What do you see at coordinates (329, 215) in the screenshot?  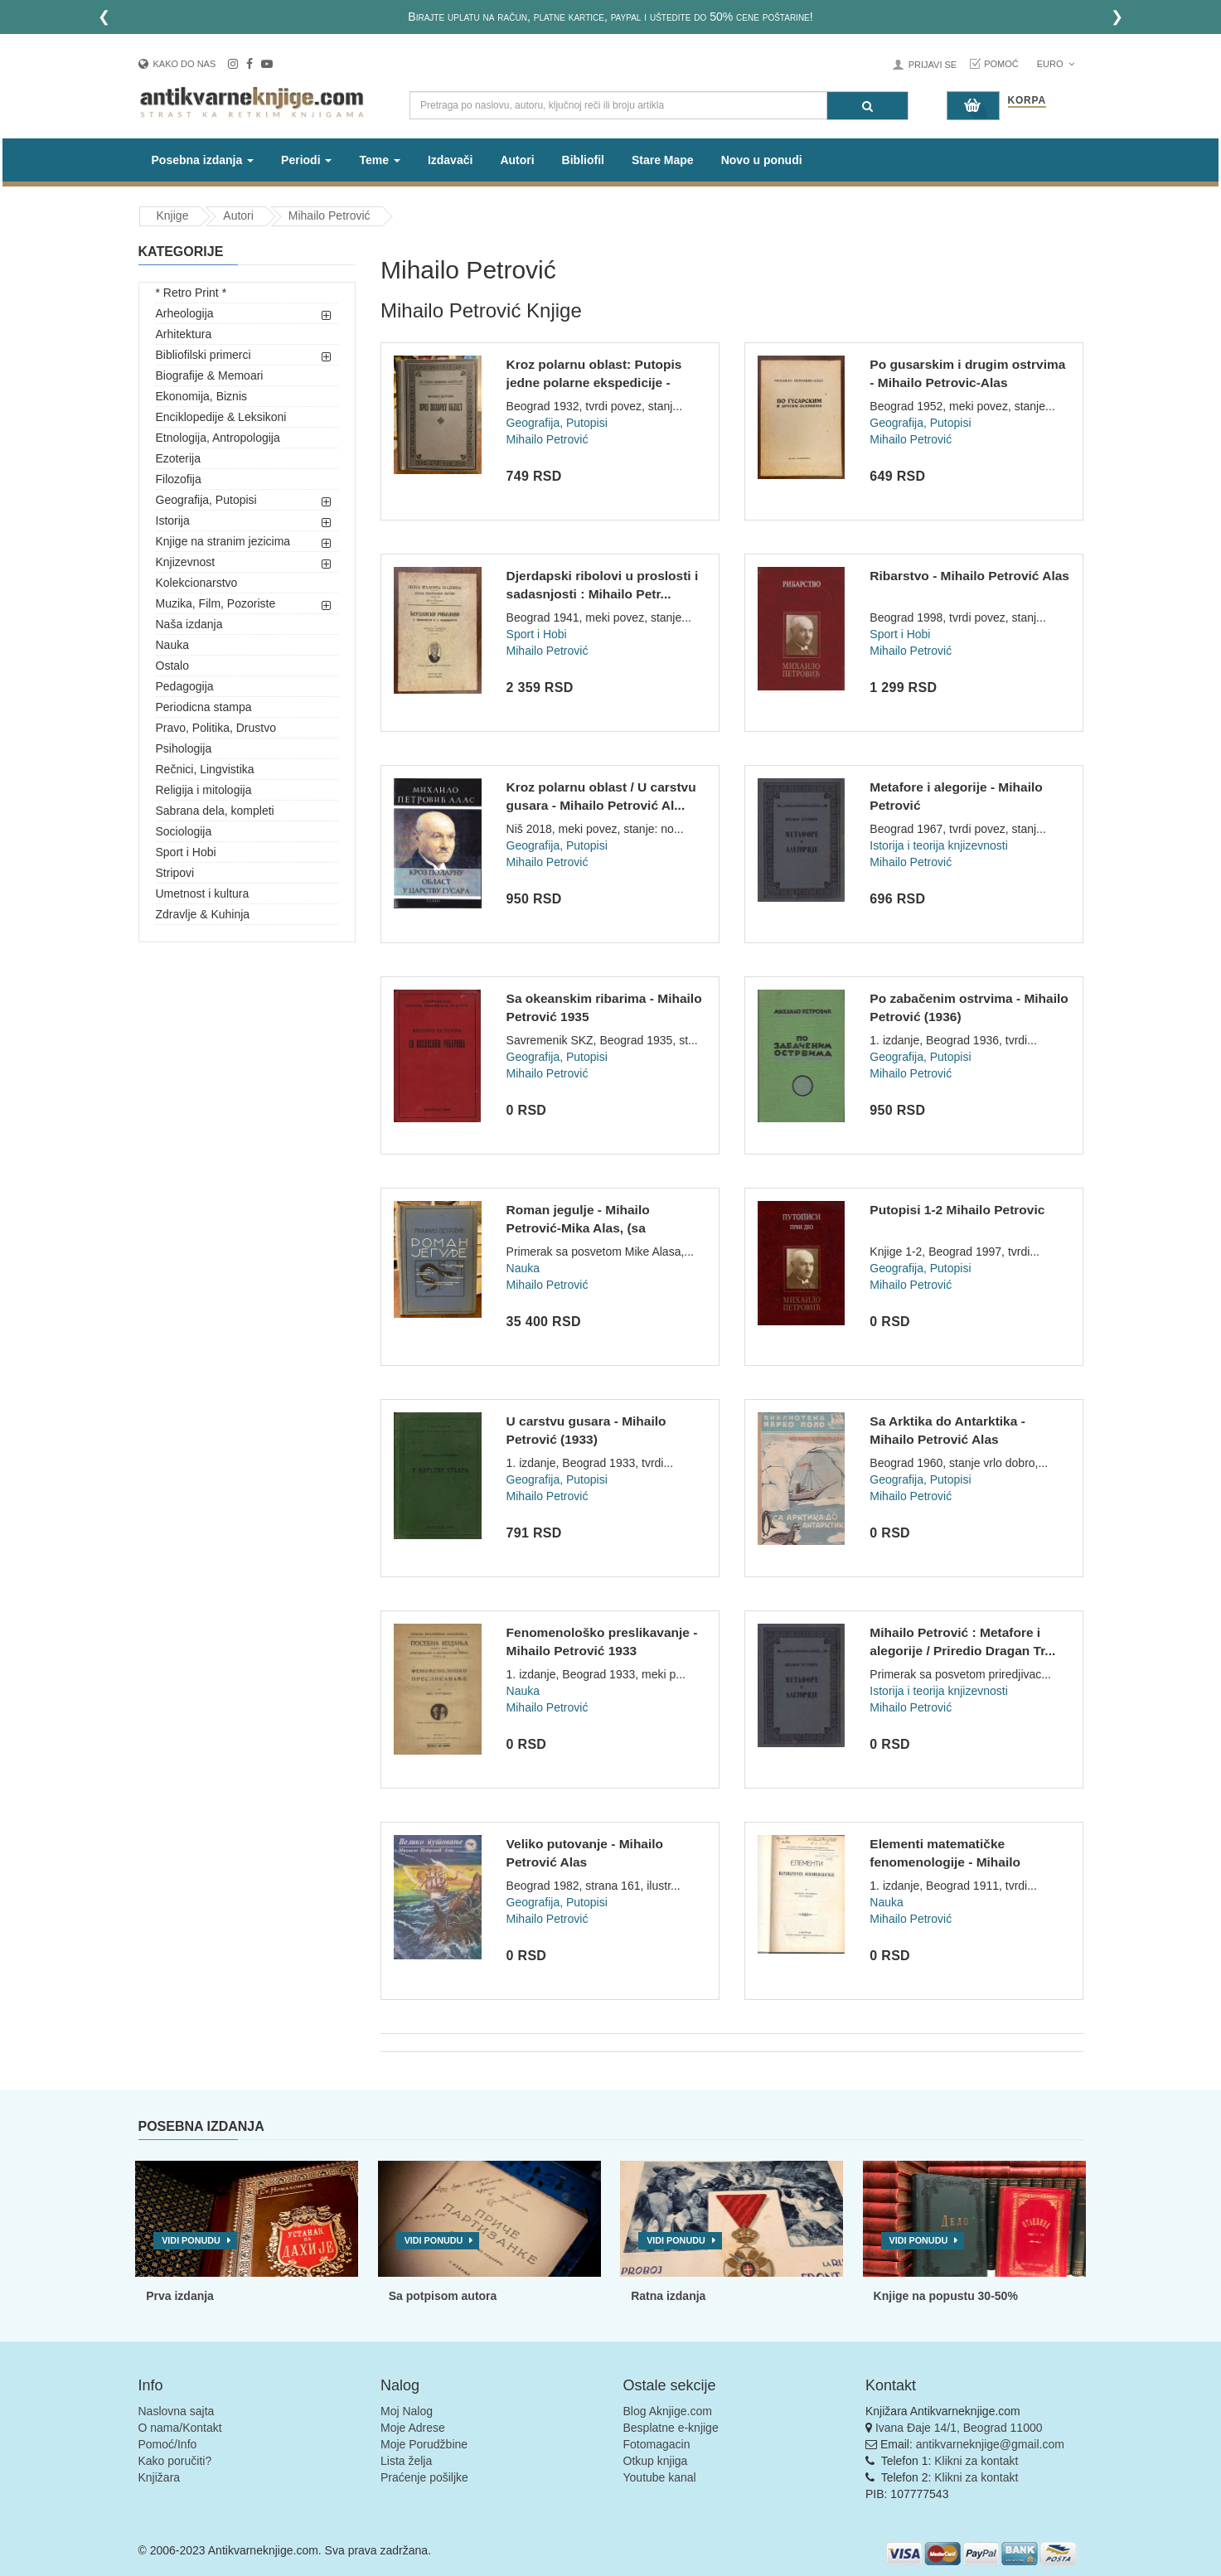 I see `Mihailo Petrović` at bounding box center [329, 215].